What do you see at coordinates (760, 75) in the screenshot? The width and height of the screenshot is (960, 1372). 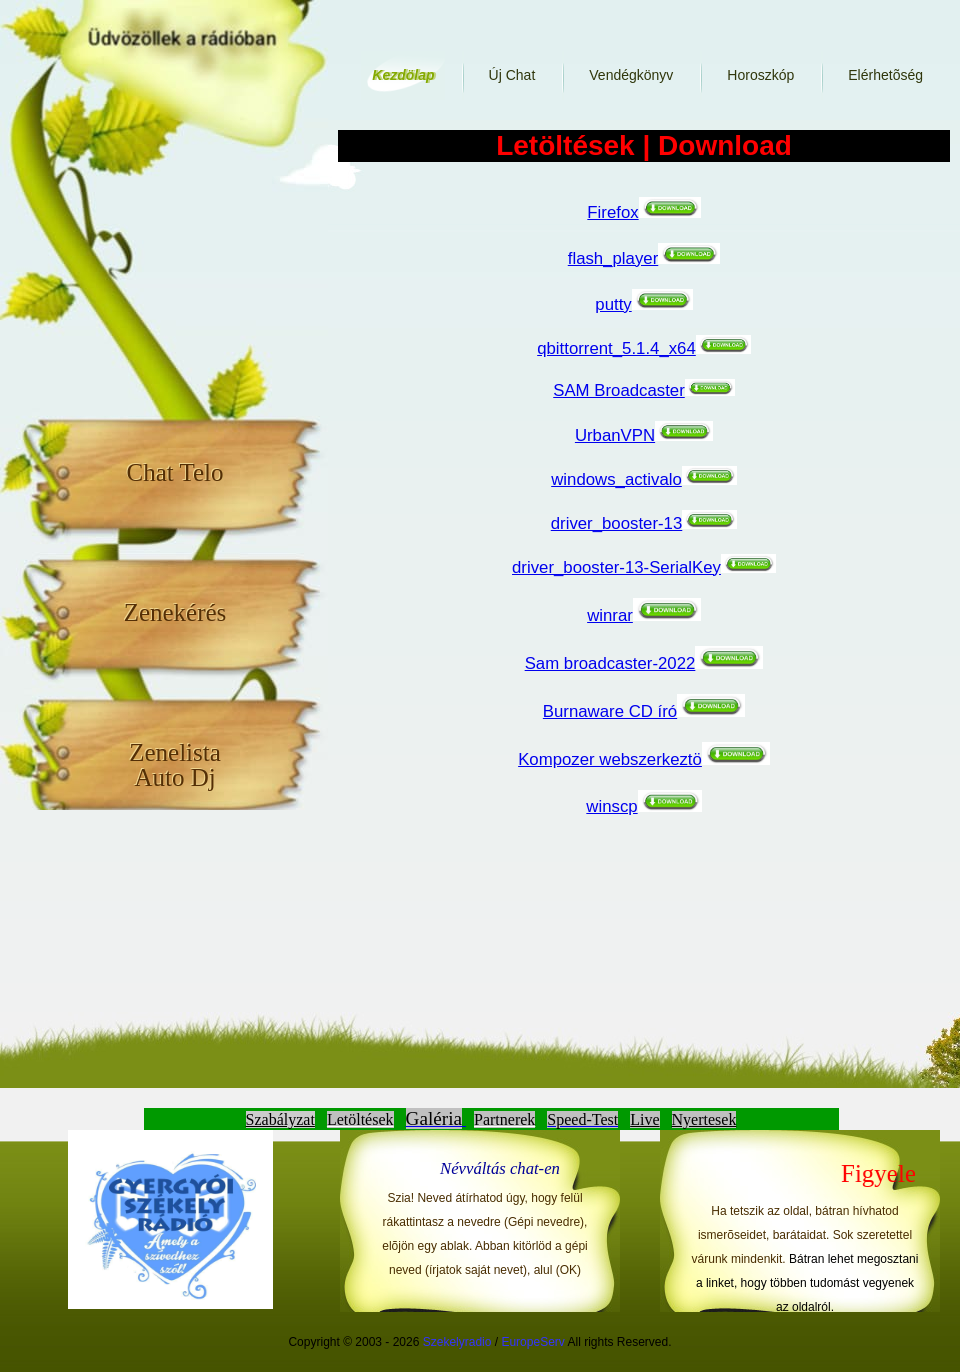 I see `Horoszkóp` at bounding box center [760, 75].